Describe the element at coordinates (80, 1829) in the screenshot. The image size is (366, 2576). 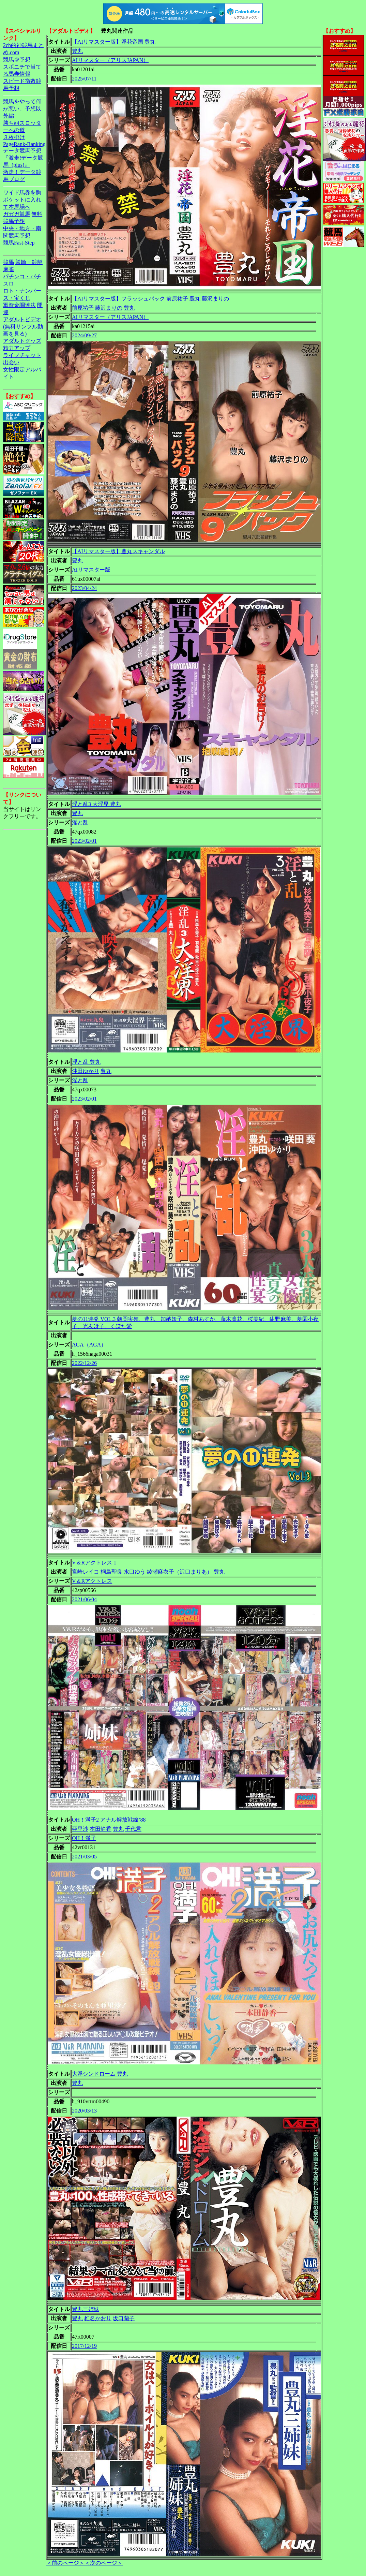
I see `亜里沙` at that location.